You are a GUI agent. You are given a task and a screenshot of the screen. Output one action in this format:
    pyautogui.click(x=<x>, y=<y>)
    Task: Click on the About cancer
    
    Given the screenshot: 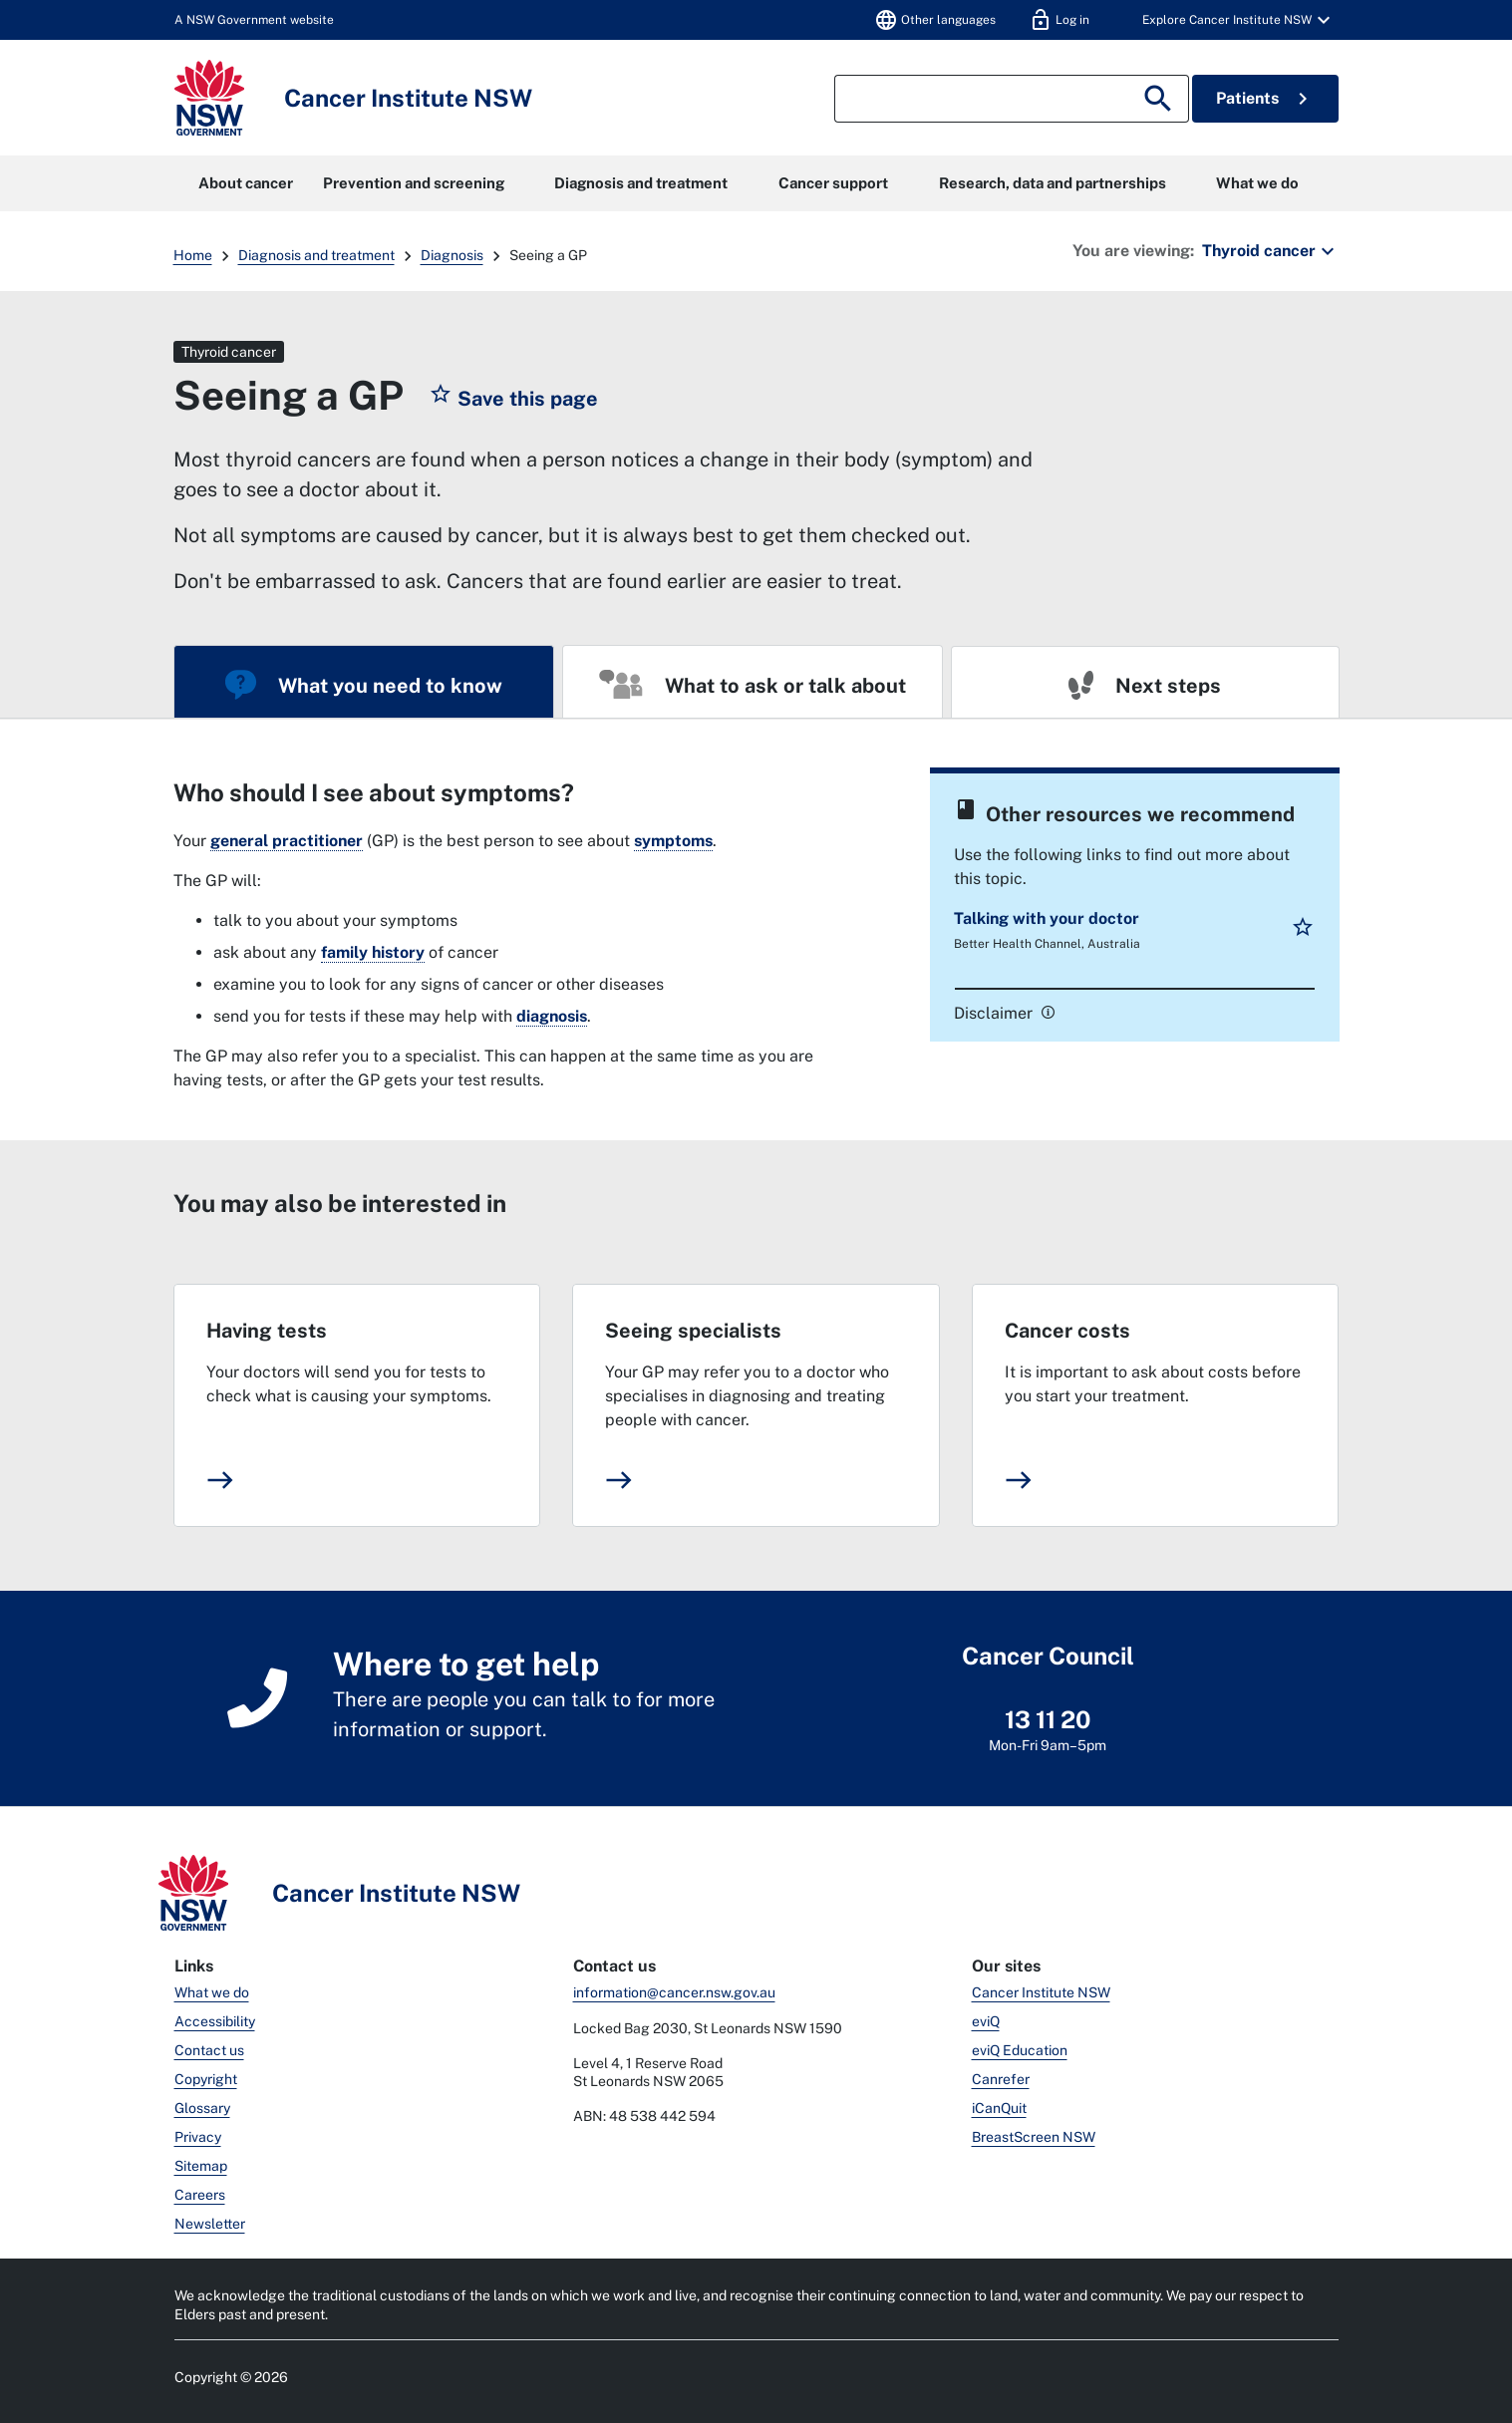 What is the action you would take?
    pyautogui.click(x=245, y=182)
    